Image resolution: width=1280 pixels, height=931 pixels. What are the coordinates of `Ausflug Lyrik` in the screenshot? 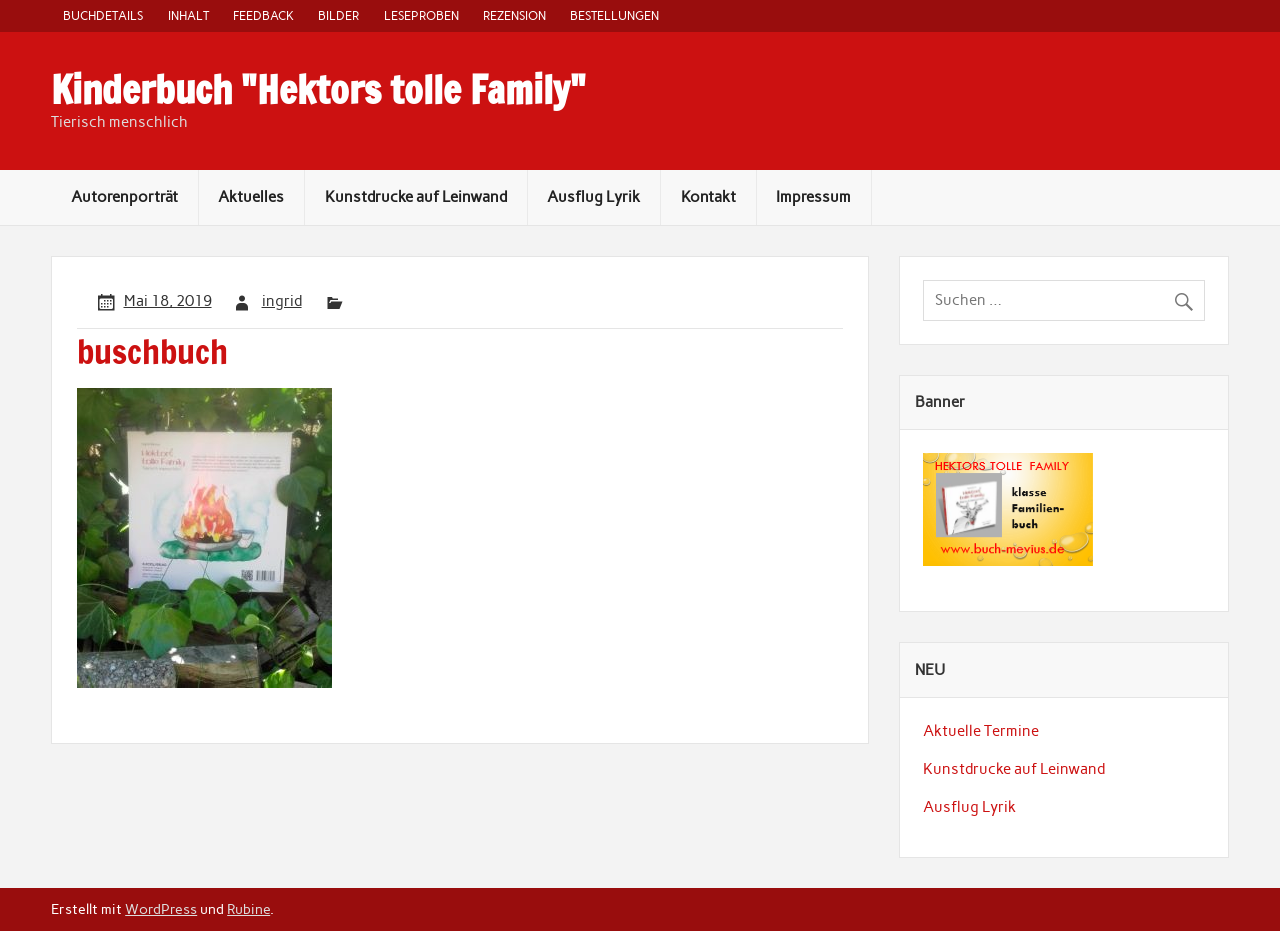 It's located at (593, 197).